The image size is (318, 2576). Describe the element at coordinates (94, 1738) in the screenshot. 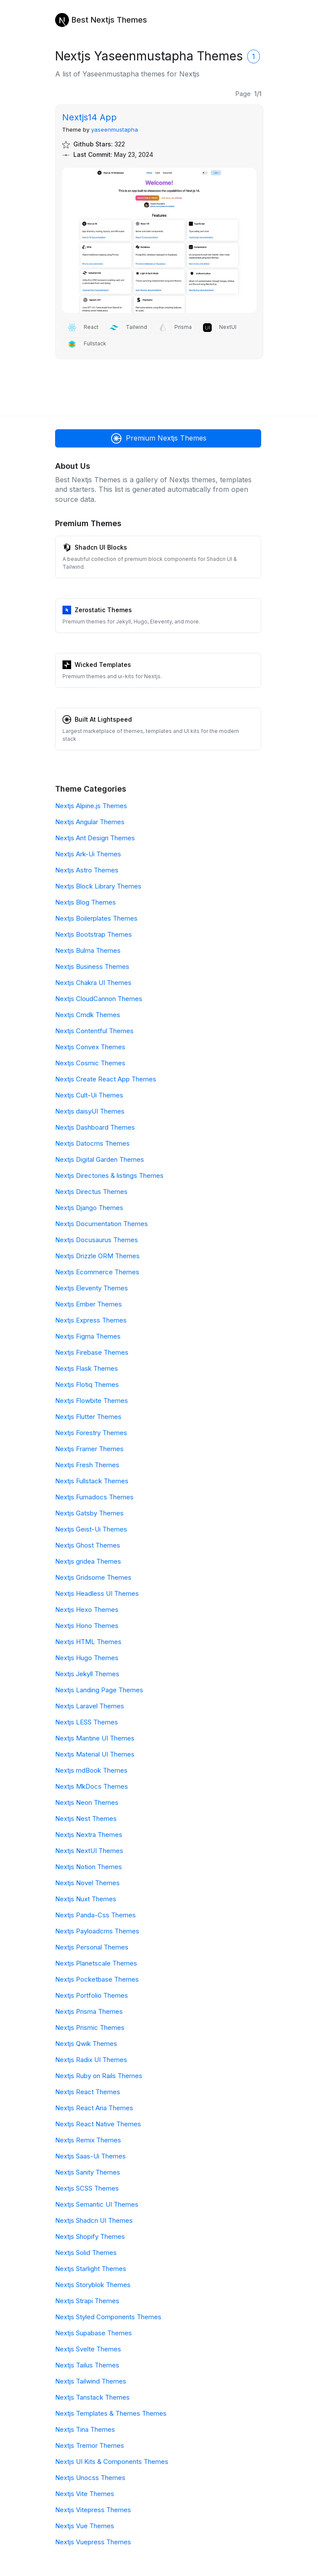

I see `Nextjs Mantine UI Themes [Mantine UI]` at that location.